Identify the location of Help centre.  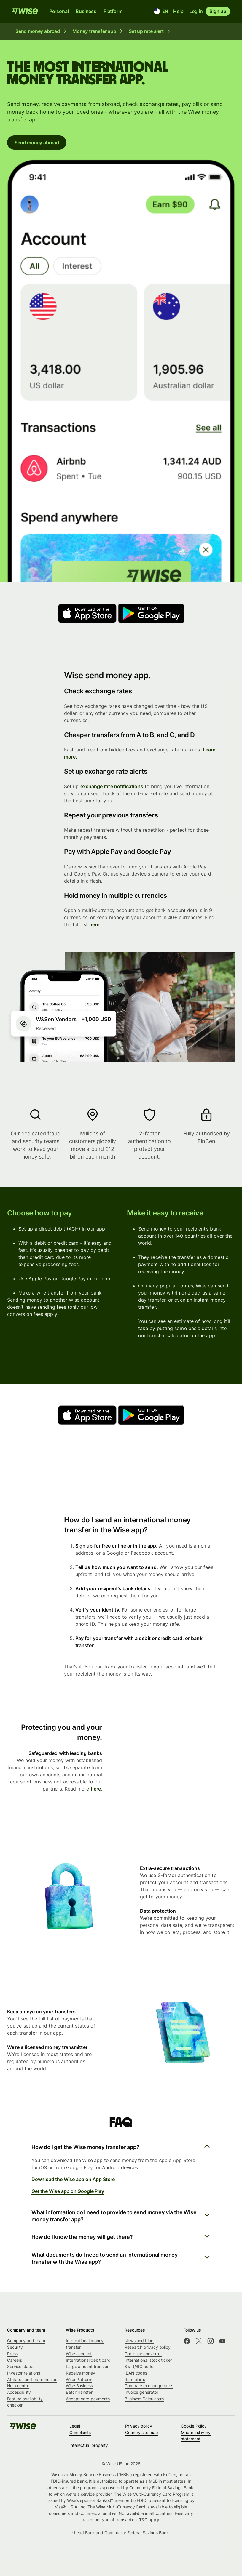
(18, 2385).